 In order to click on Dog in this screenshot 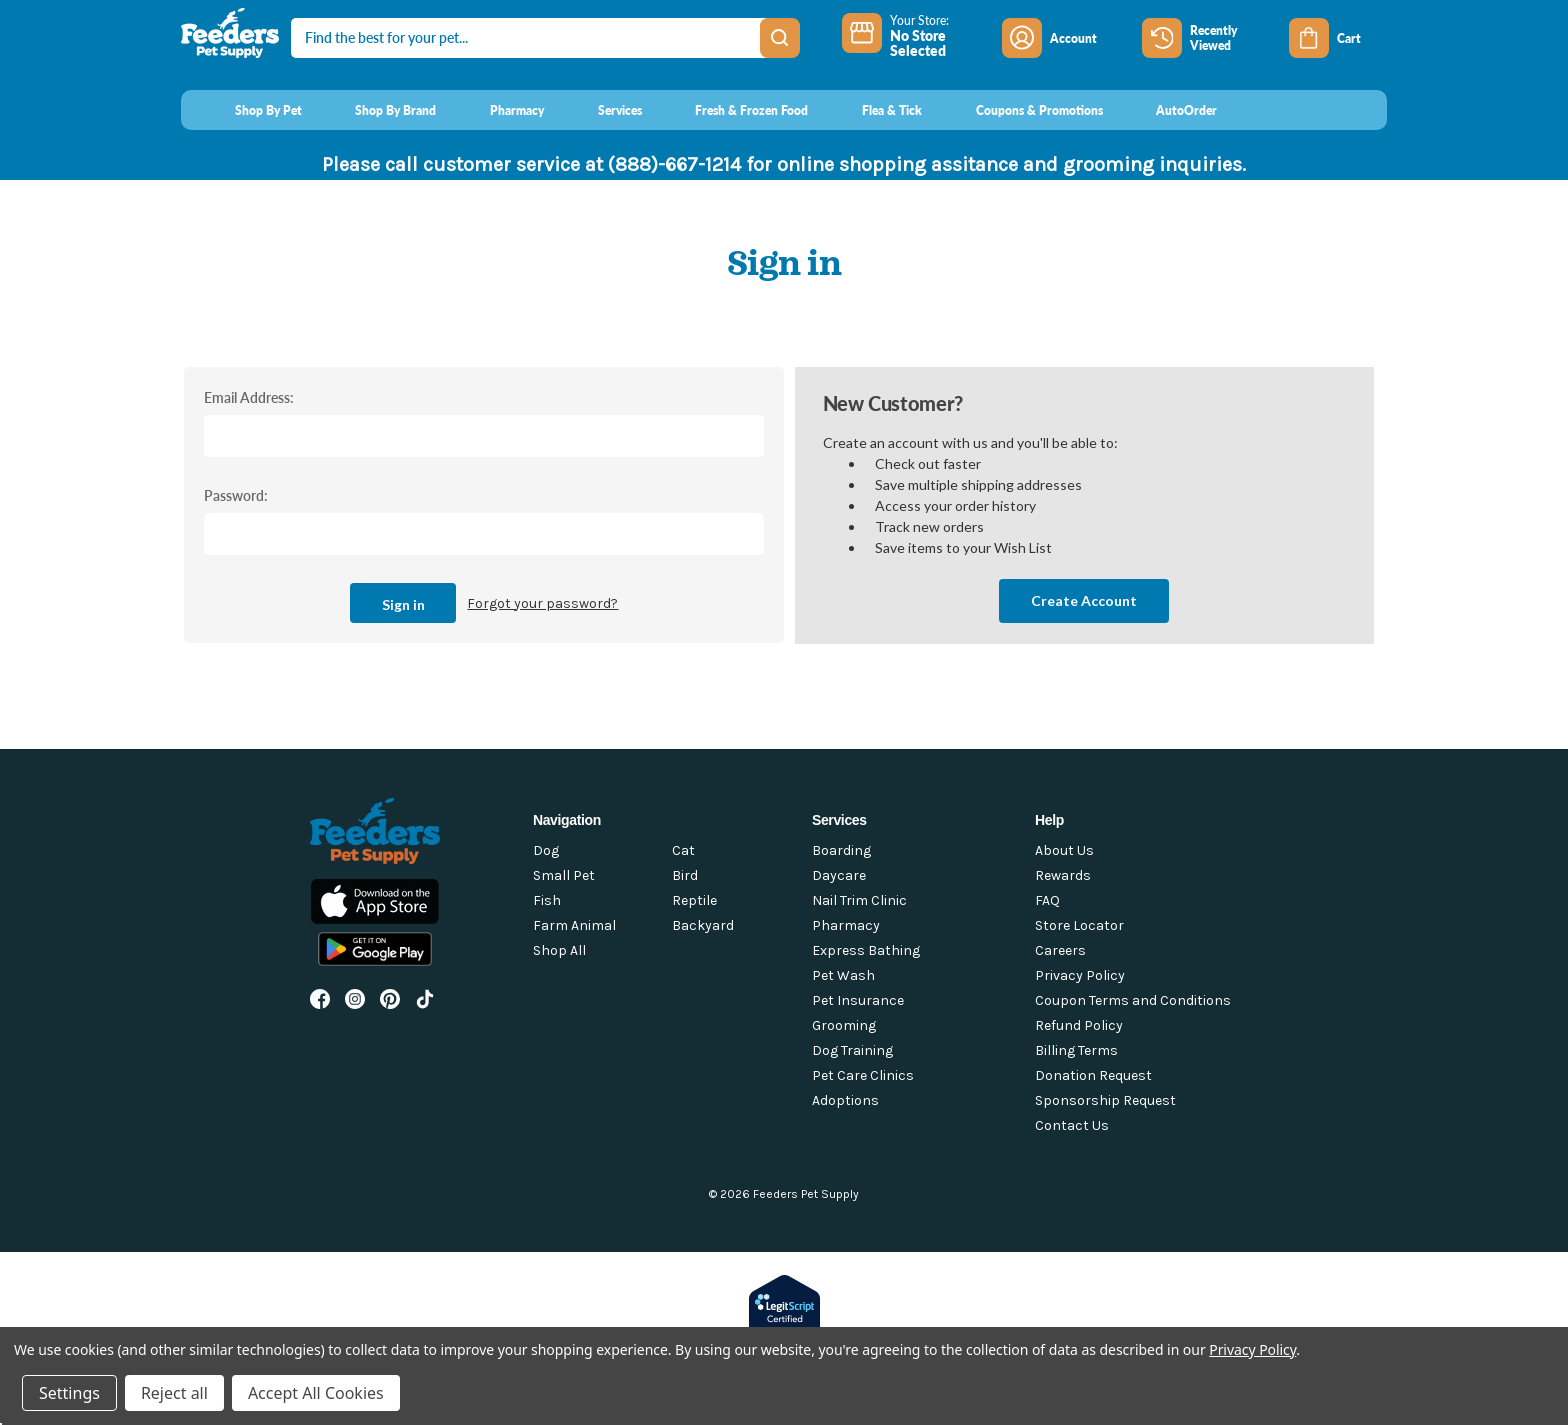, I will do `click(546, 850)`.